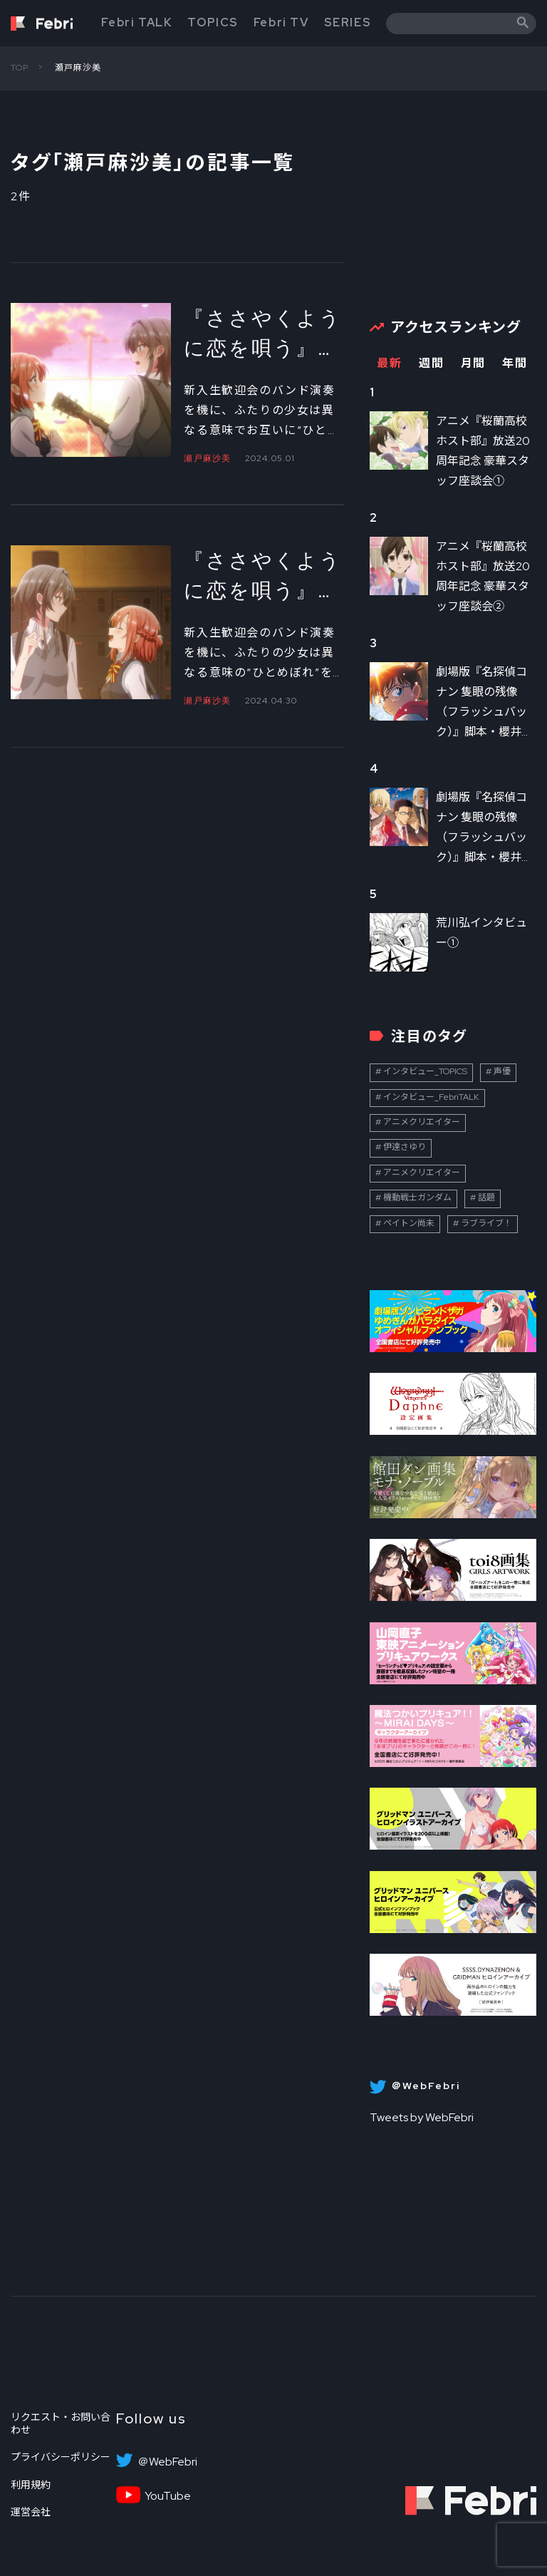  What do you see at coordinates (422, 2117) in the screenshot?
I see `Tweets by WebFebri` at bounding box center [422, 2117].